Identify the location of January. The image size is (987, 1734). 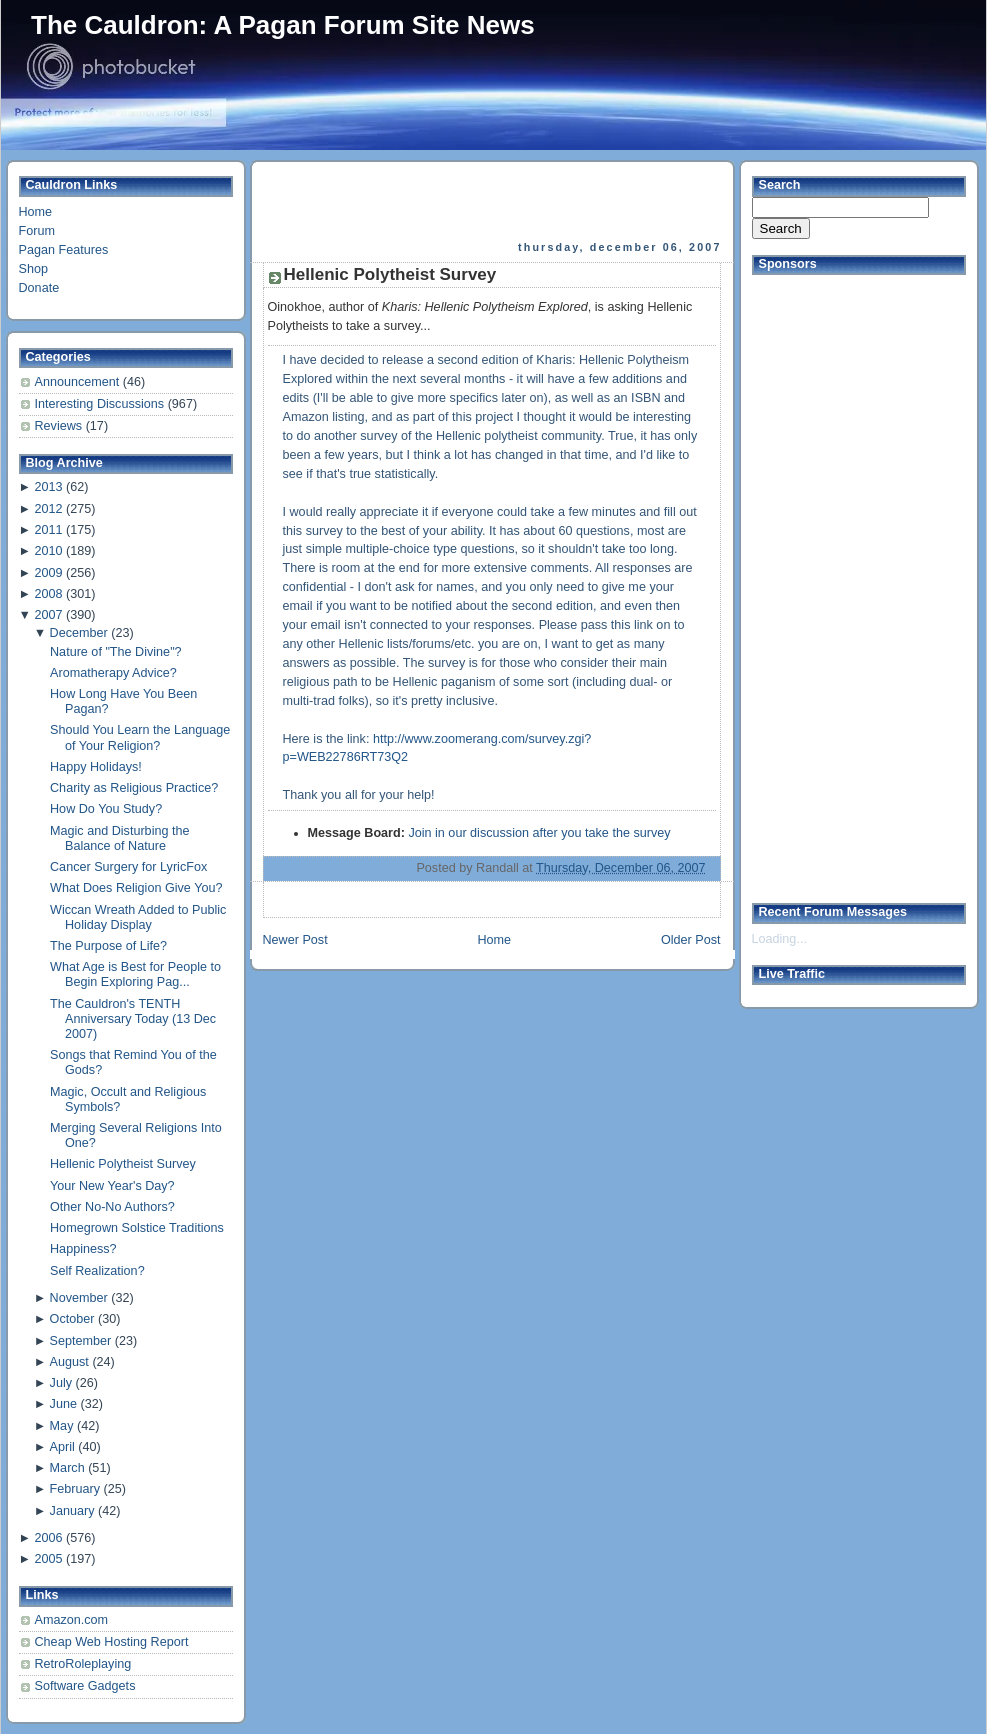
(72, 1511).